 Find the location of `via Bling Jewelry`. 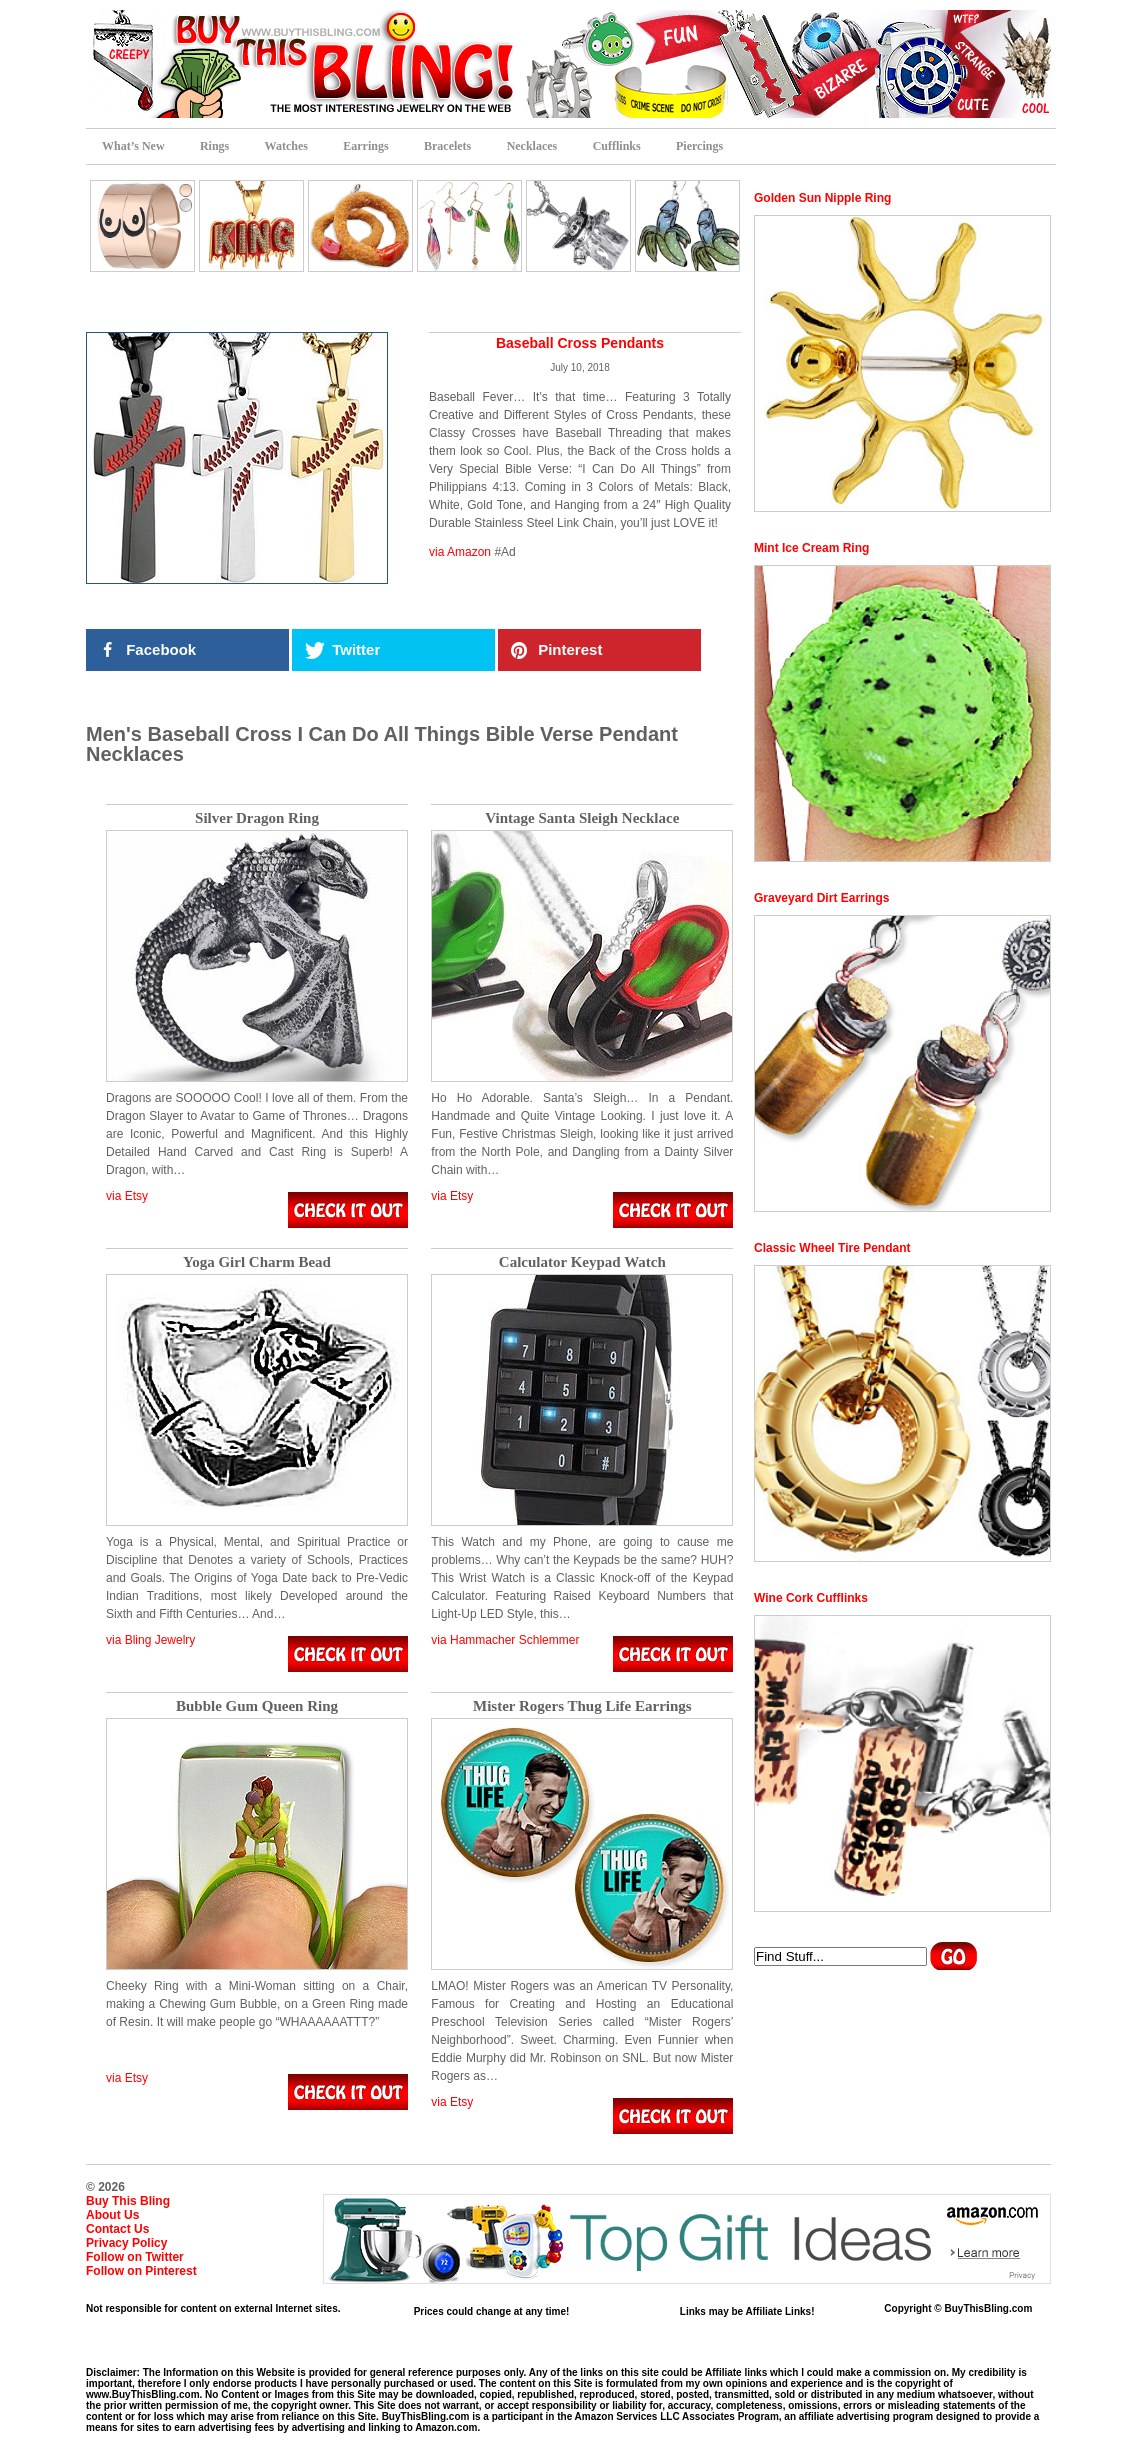

via Bling Jewelry is located at coordinates (150, 1640).